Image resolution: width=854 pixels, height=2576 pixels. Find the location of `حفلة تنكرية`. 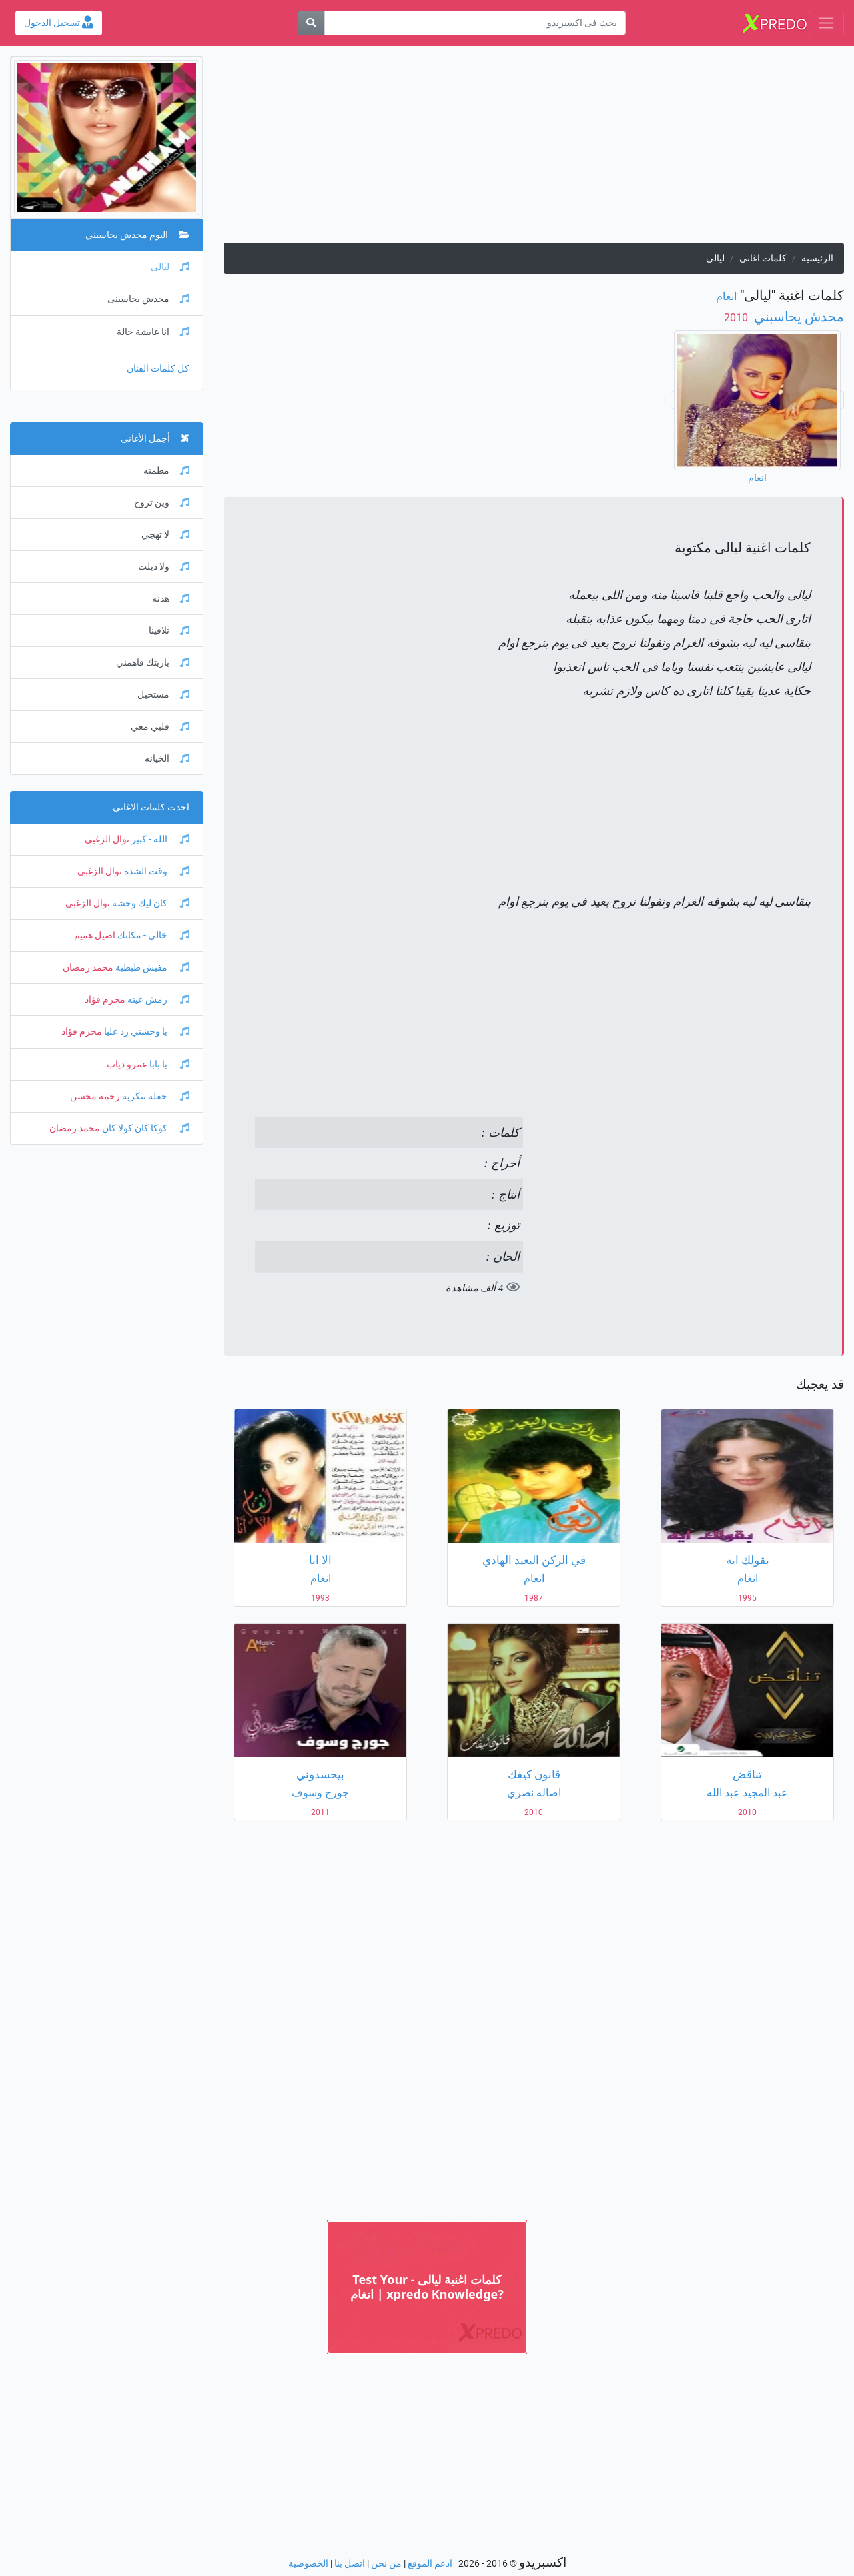

حفلة تنكرية is located at coordinates (154, 1096).